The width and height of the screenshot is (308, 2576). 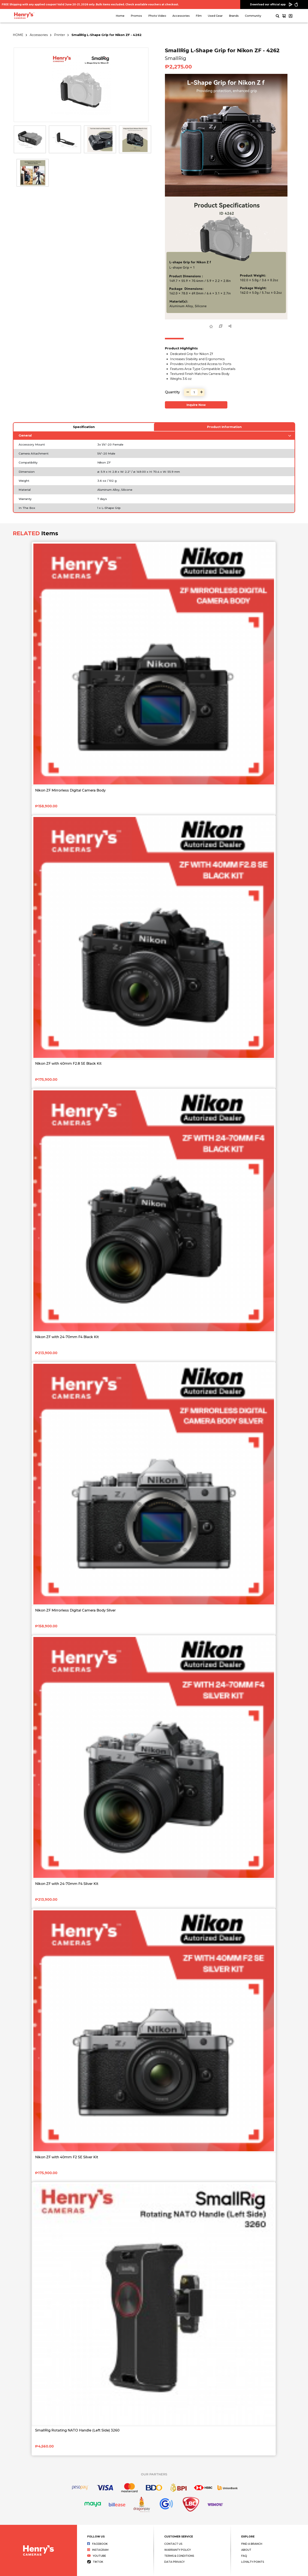 What do you see at coordinates (96, 2555) in the screenshot?
I see `Youtube` at bounding box center [96, 2555].